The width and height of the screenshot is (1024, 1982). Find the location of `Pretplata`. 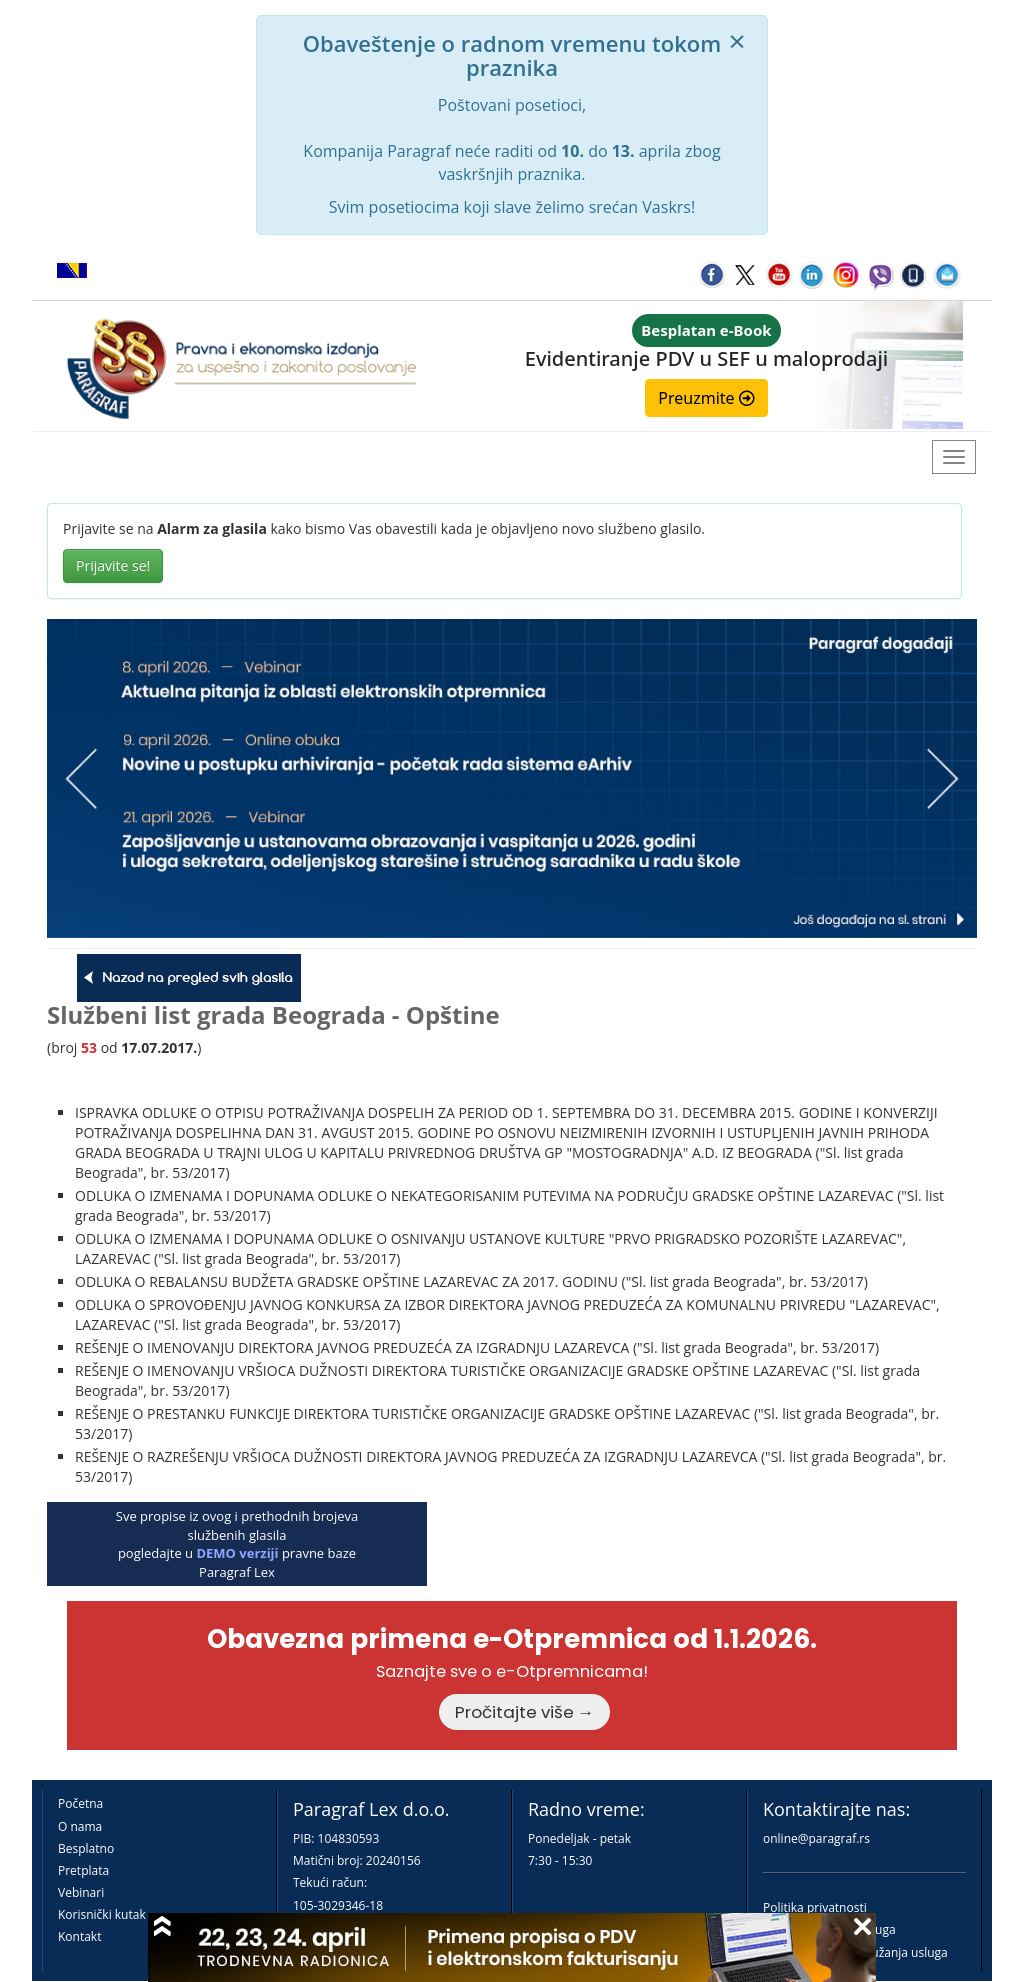

Pretplata is located at coordinates (83, 1870).